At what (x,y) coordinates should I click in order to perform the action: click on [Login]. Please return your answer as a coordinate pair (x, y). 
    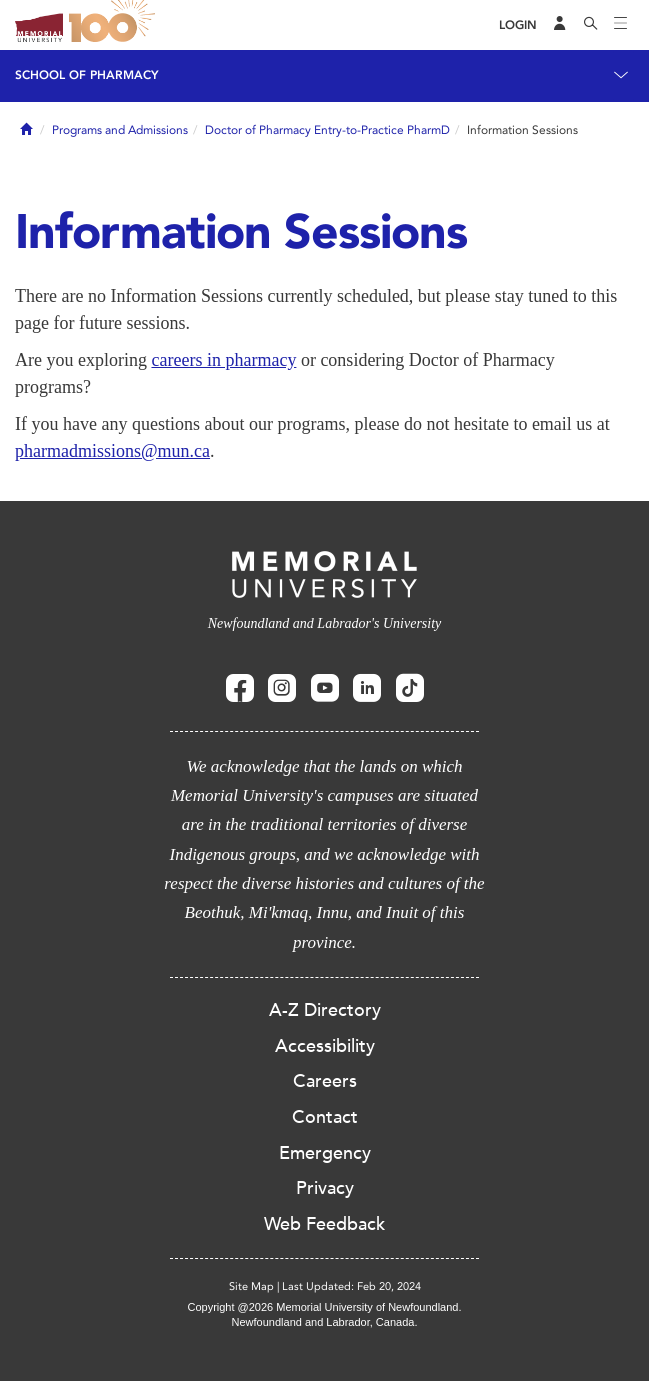
    Looking at the image, I should click on (518, 25).